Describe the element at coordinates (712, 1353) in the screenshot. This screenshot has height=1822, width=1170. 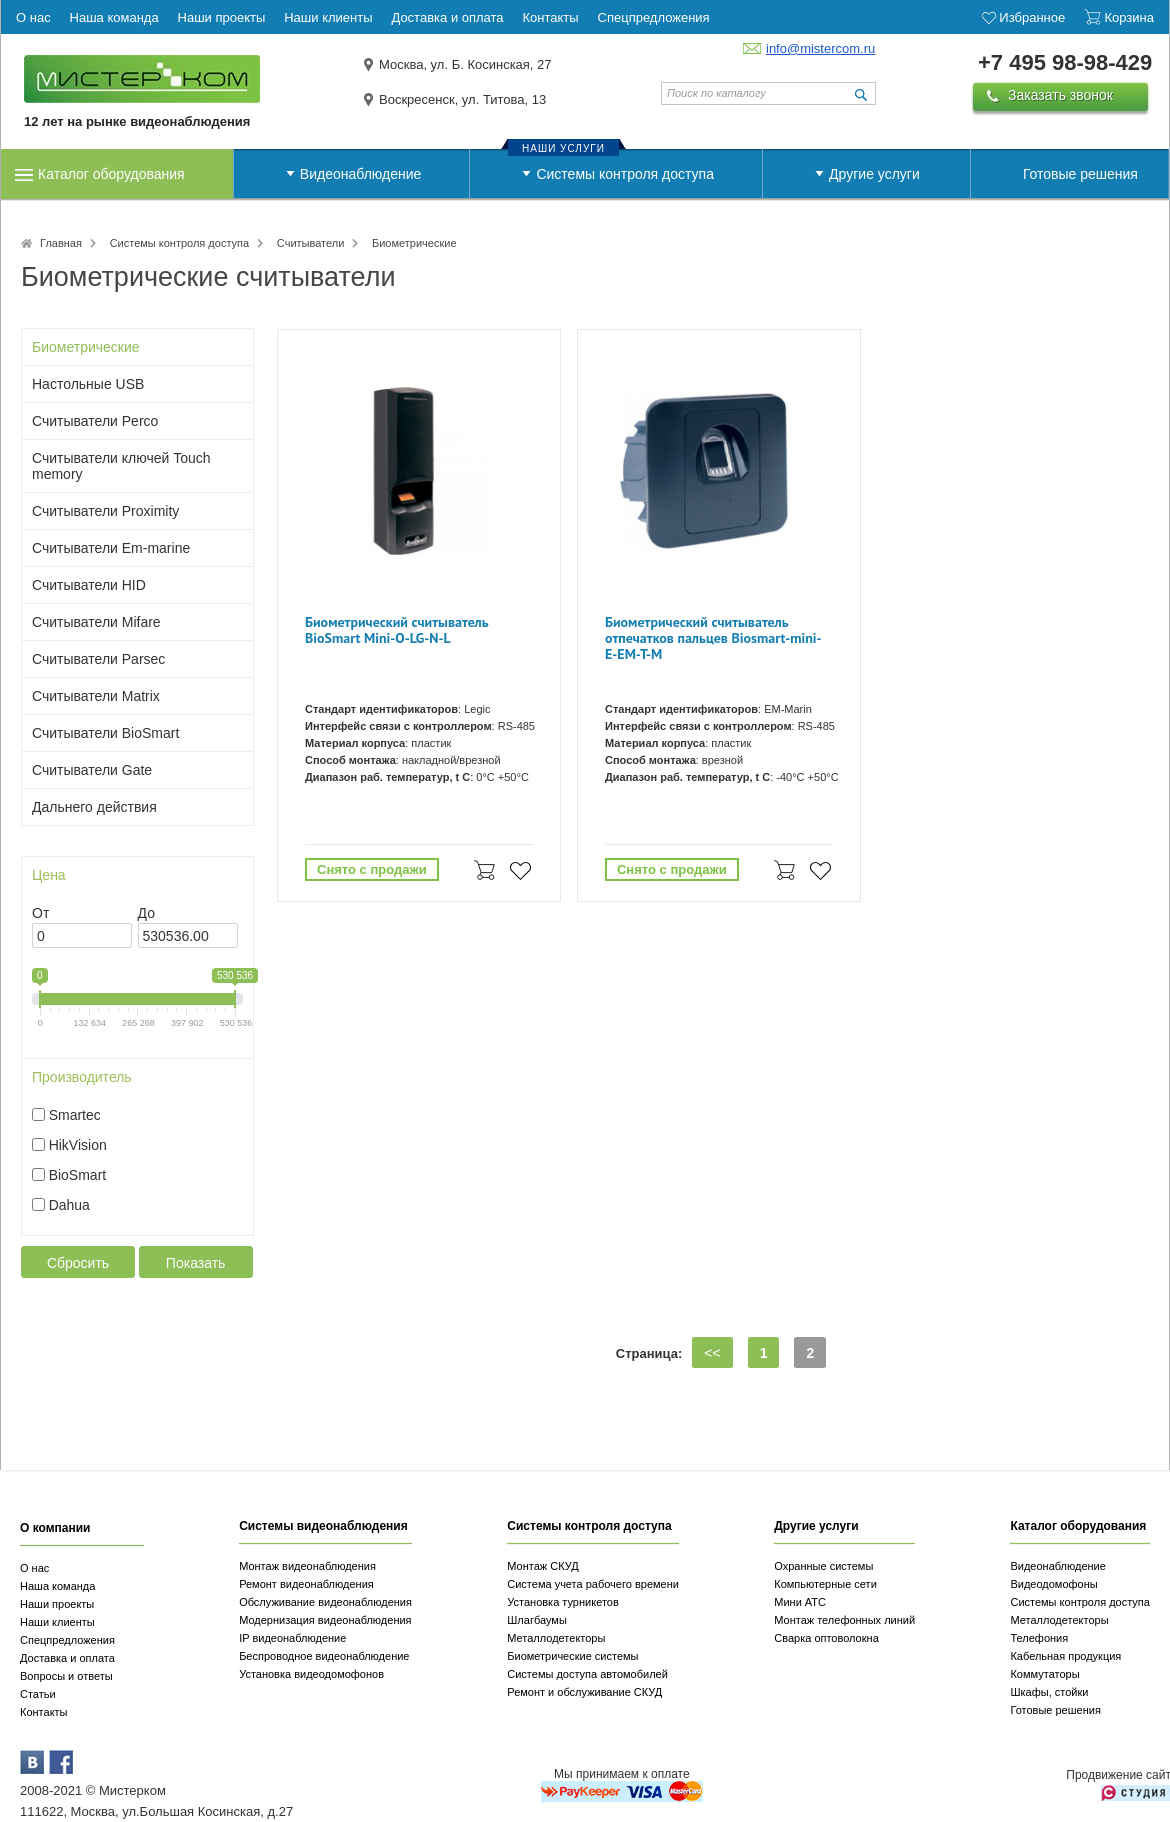
I see `<<` at that location.